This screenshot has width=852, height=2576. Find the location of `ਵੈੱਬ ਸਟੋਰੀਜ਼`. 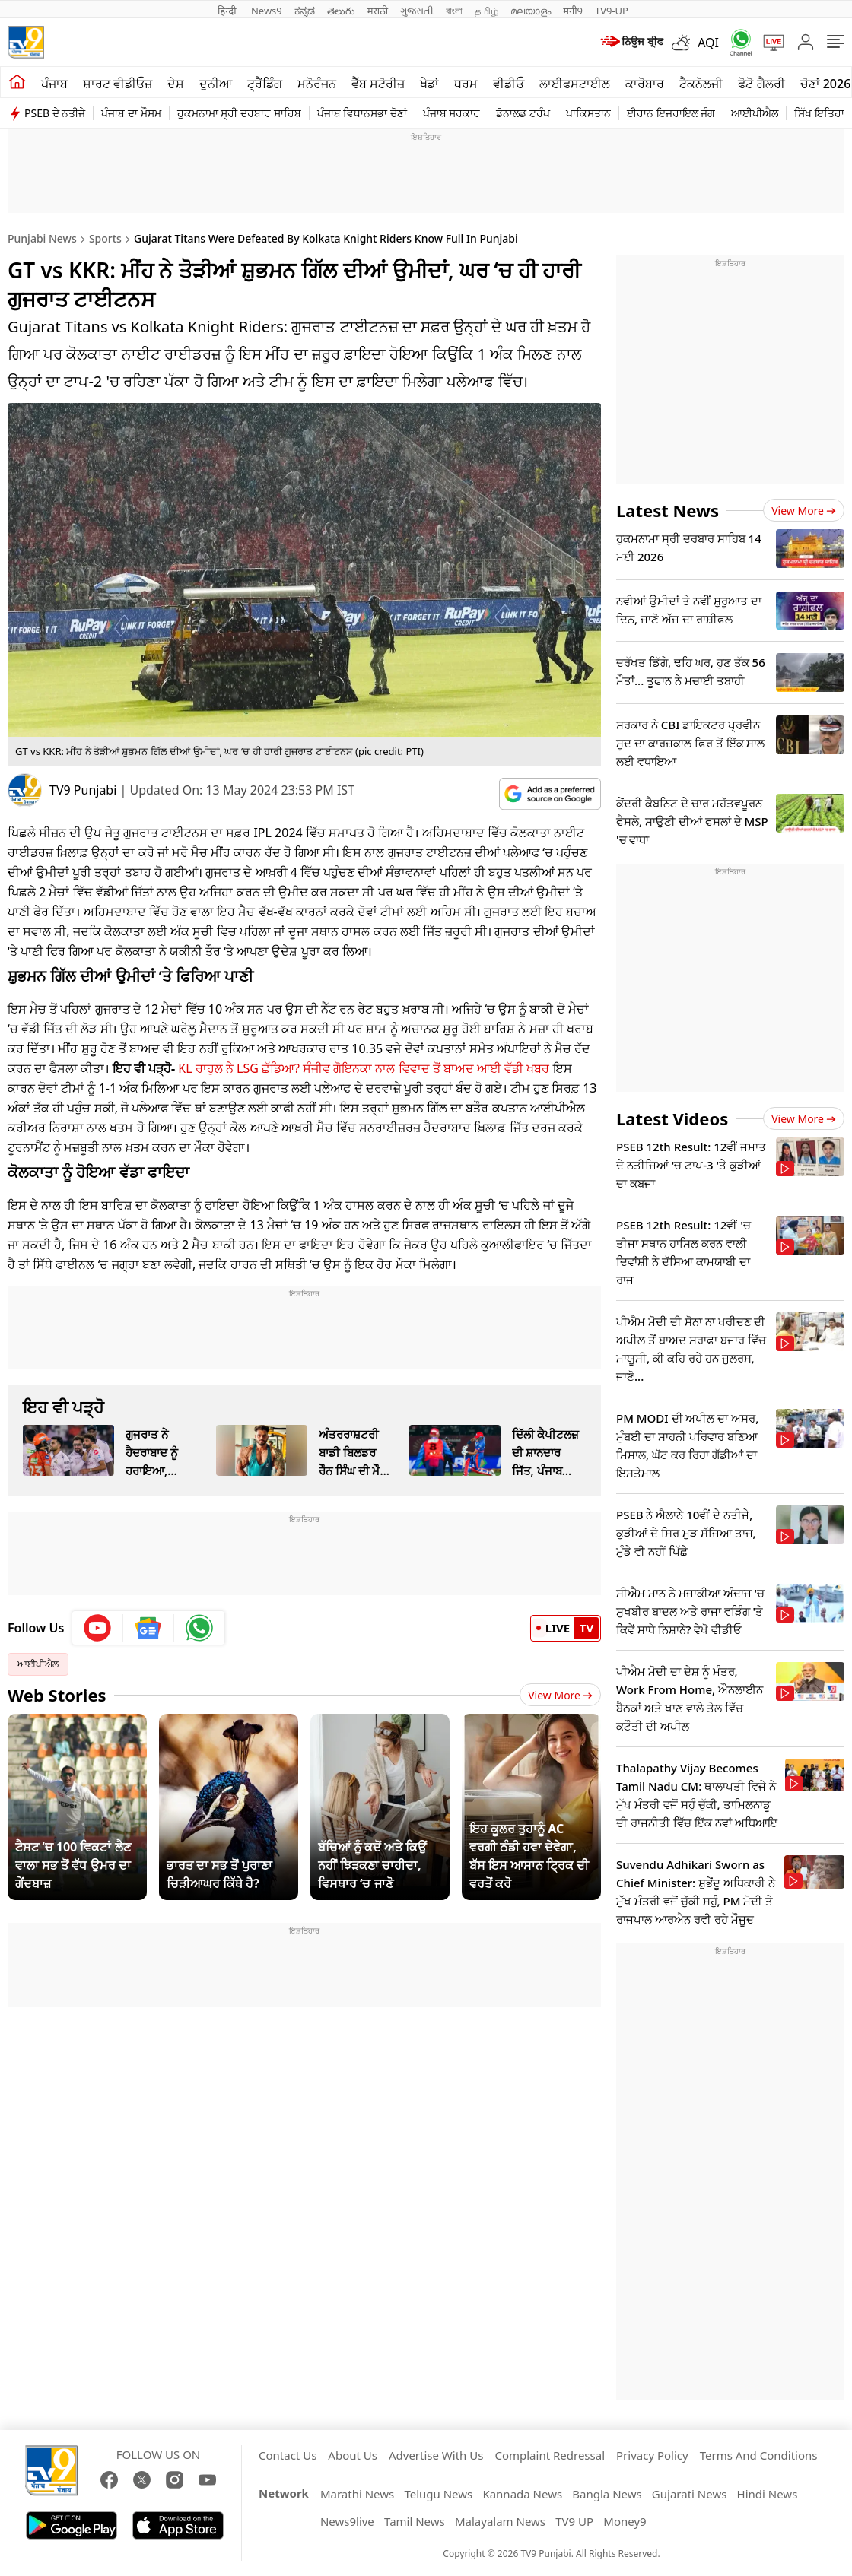

ਵੈੱਬ ਸਟੋਰੀਜ਼ is located at coordinates (378, 83).